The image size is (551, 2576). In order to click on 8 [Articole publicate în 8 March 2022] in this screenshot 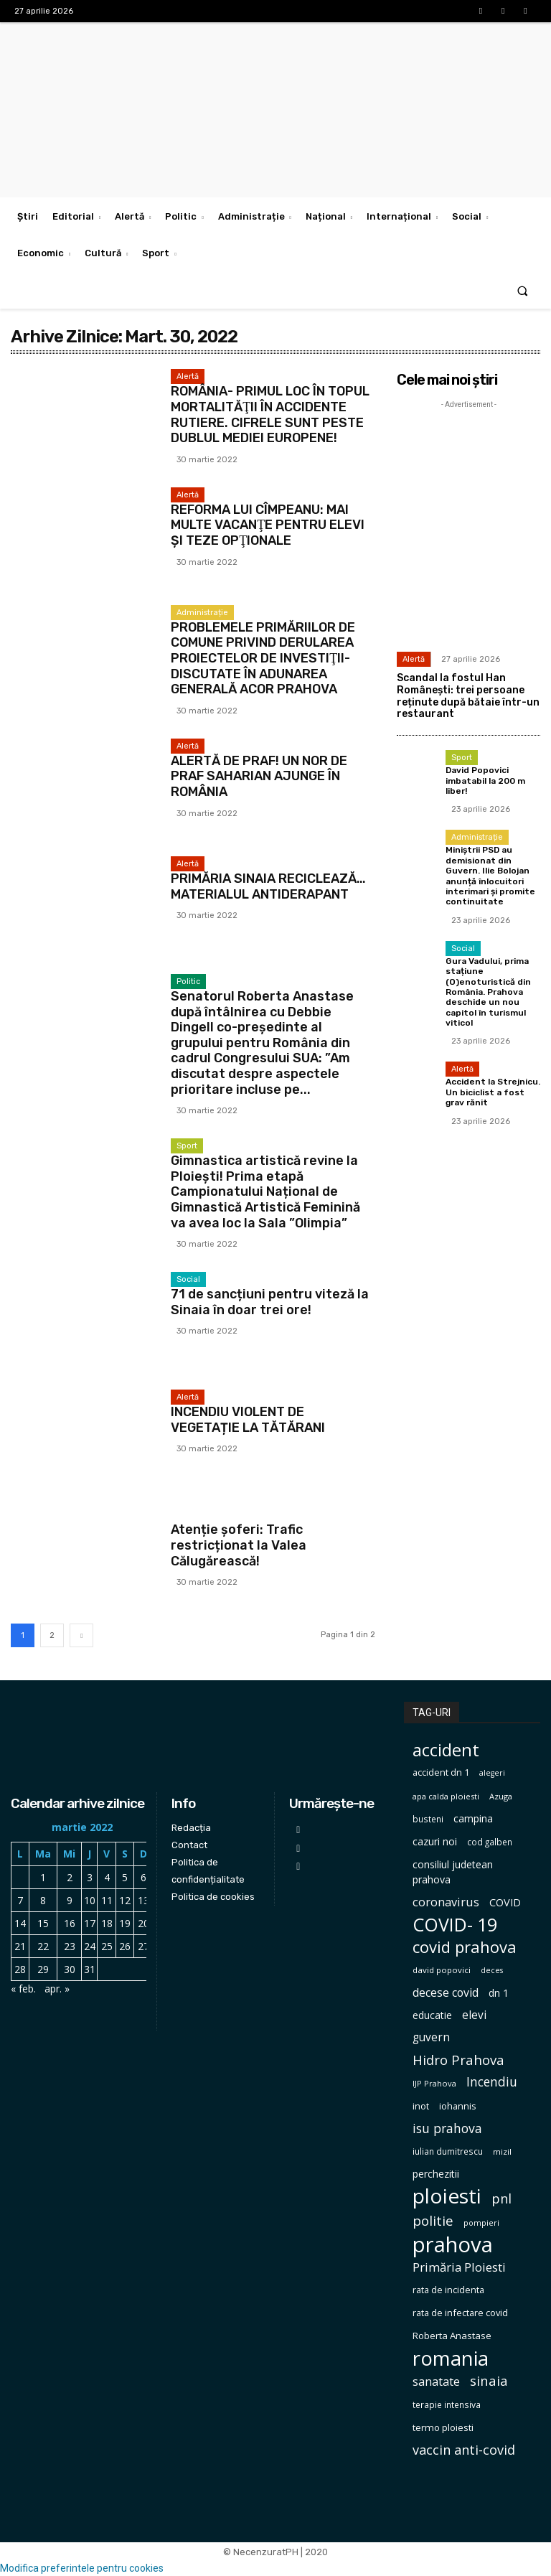, I will do `click(43, 1900)`.